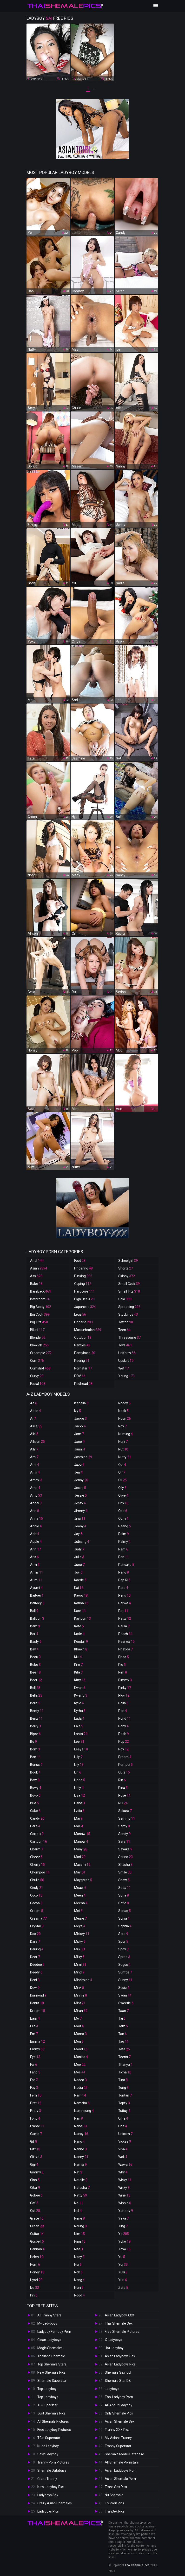  What do you see at coordinates (81, 1595) in the screenshot?
I see `Kaoru` at bounding box center [81, 1595].